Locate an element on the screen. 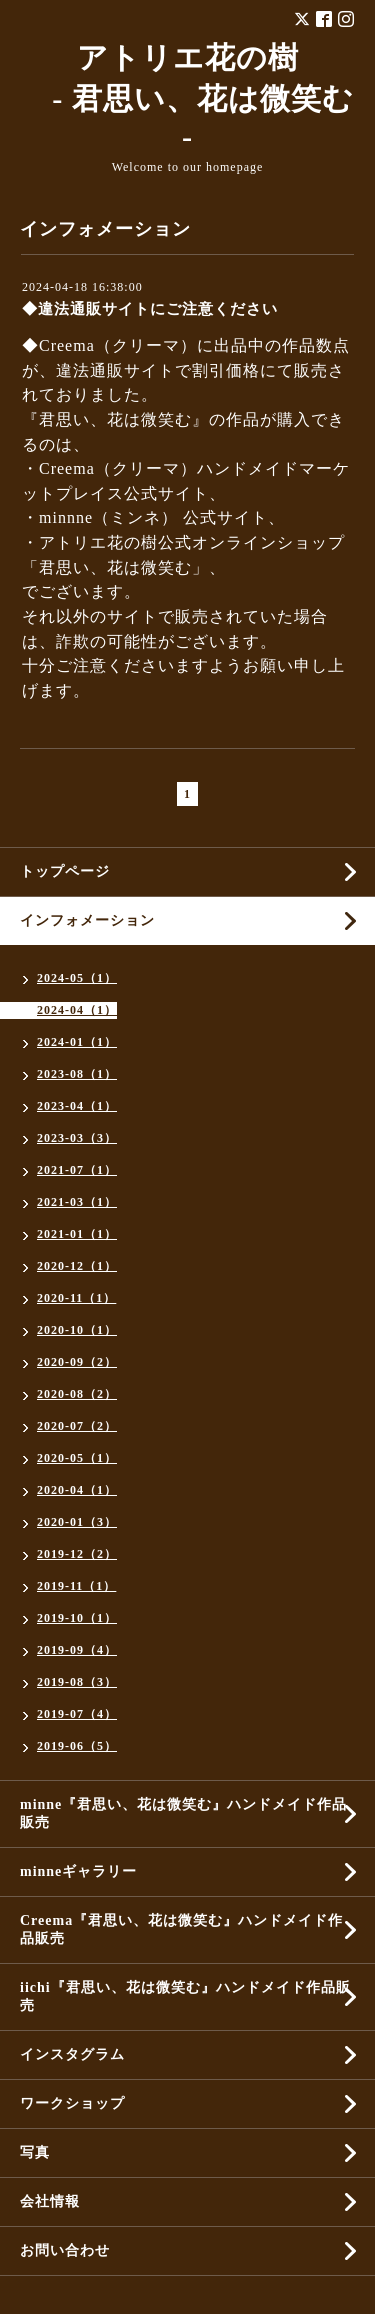  2023-08（1） is located at coordinates (77, 1074).